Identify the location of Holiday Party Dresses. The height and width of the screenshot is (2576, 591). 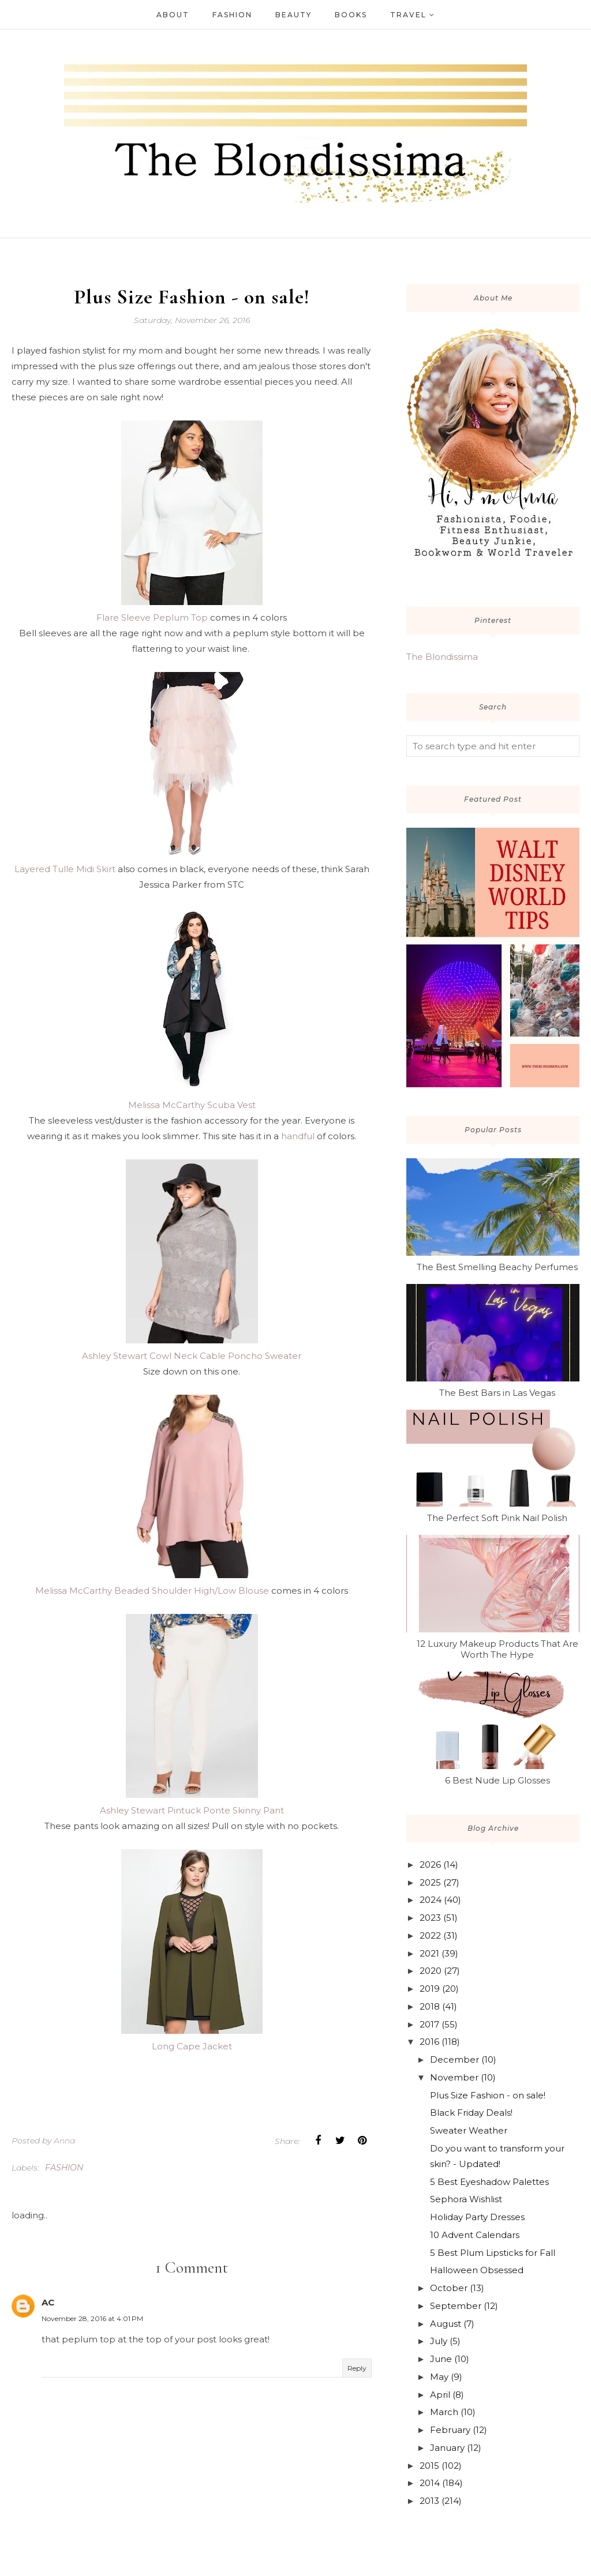
(477, 2216).